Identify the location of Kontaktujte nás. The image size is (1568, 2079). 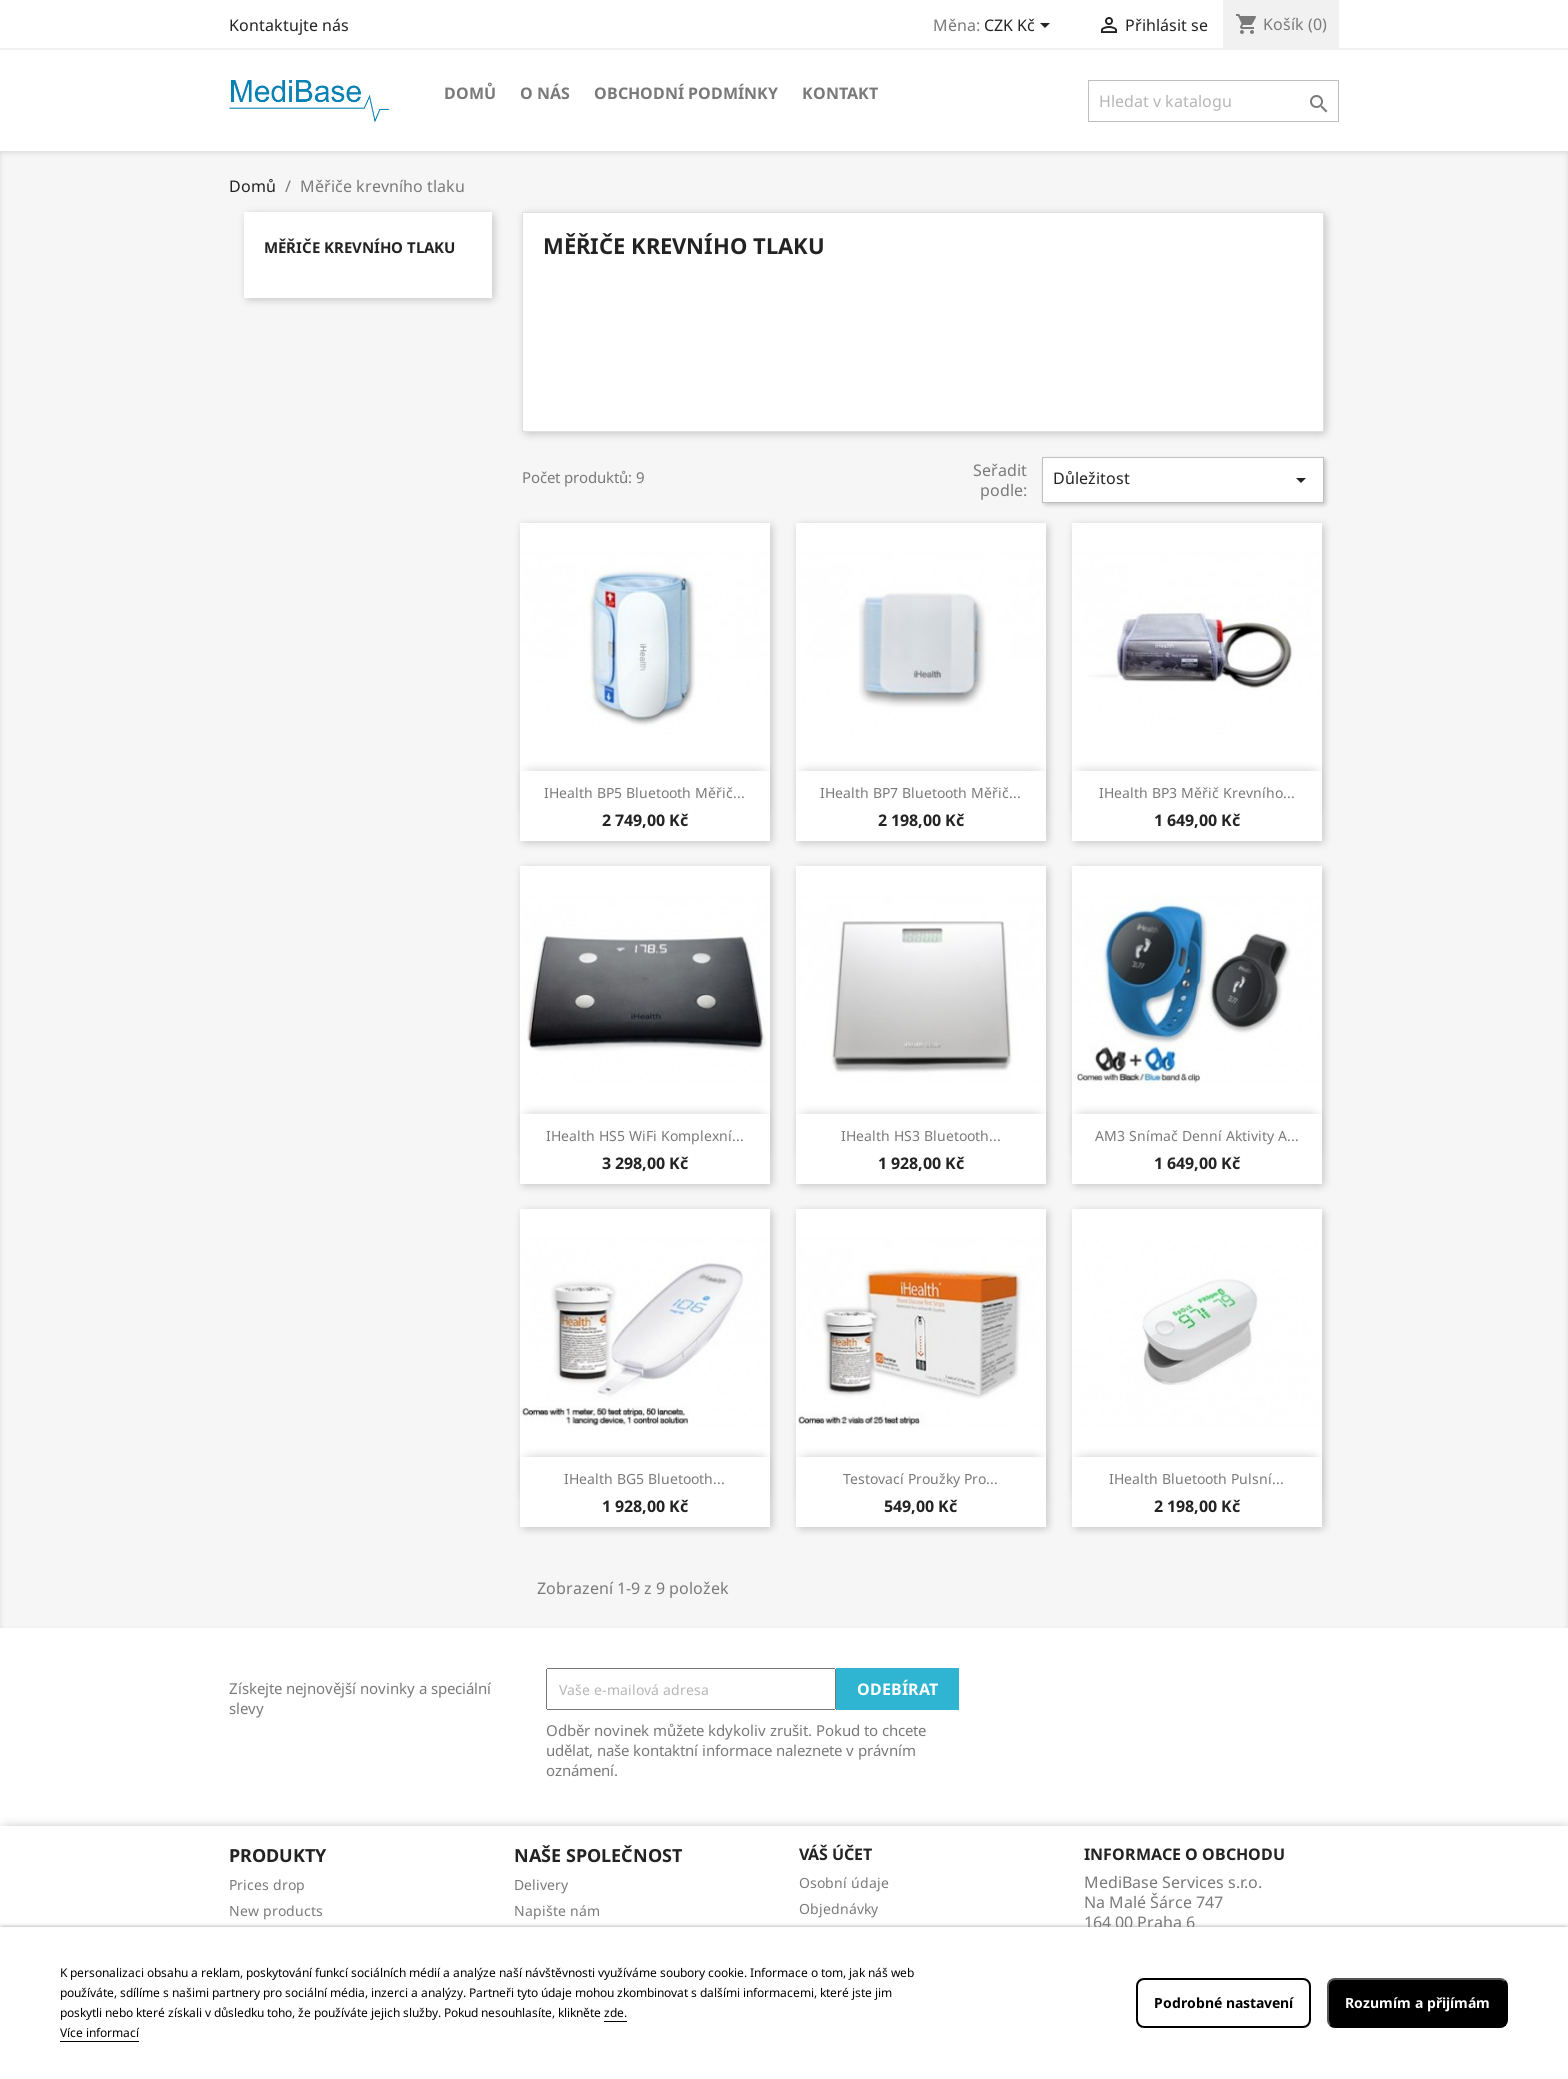
(289, 25).